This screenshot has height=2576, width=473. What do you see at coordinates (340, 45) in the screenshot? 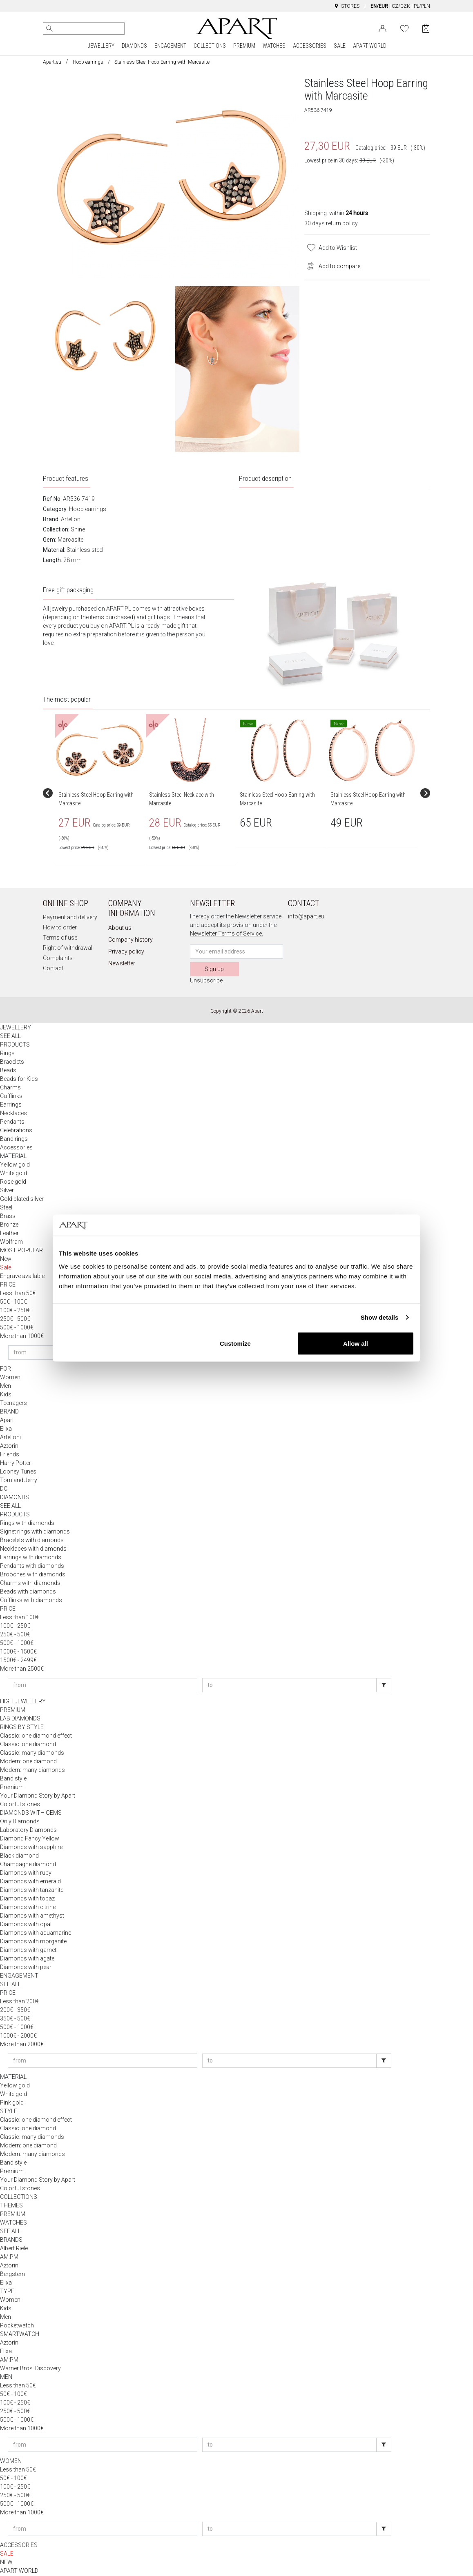
I see `SALE` at bounding box center [340, 45].